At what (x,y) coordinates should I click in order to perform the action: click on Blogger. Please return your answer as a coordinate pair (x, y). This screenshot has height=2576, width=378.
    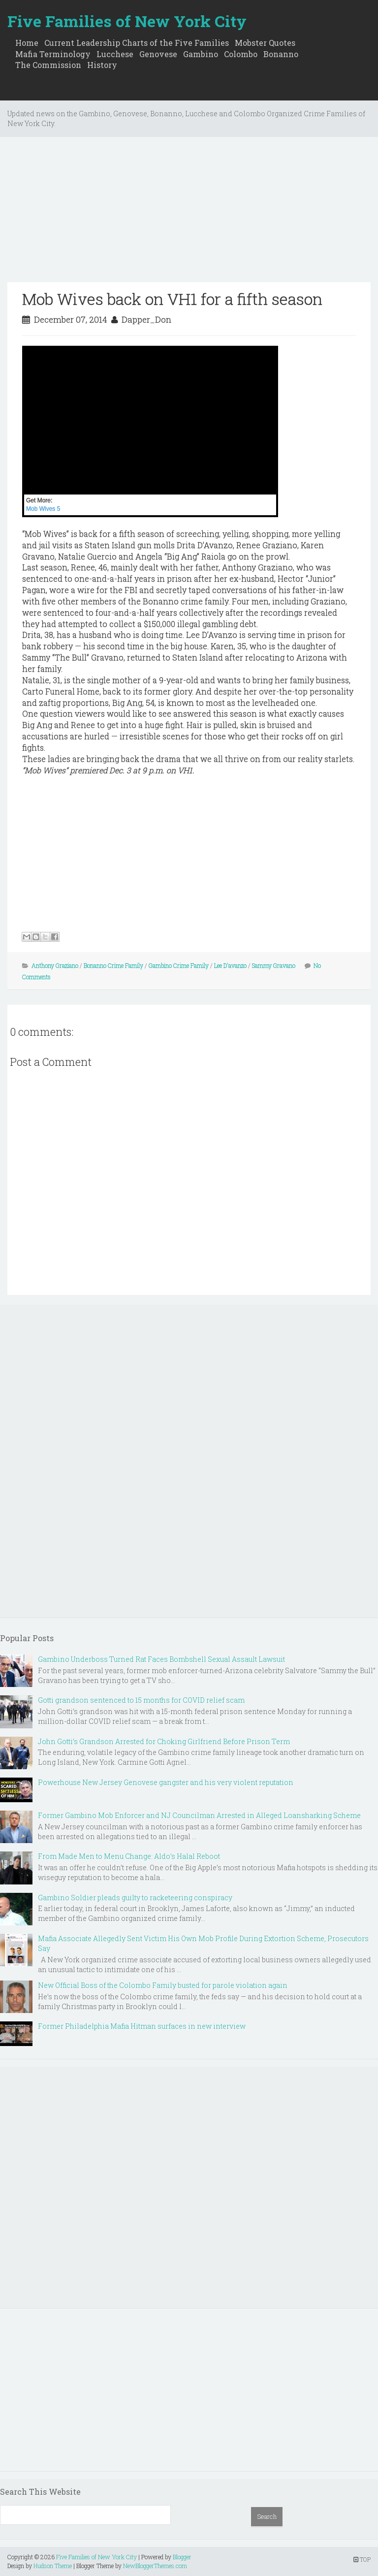
    Looking at the image, I should click on (182, 2557).